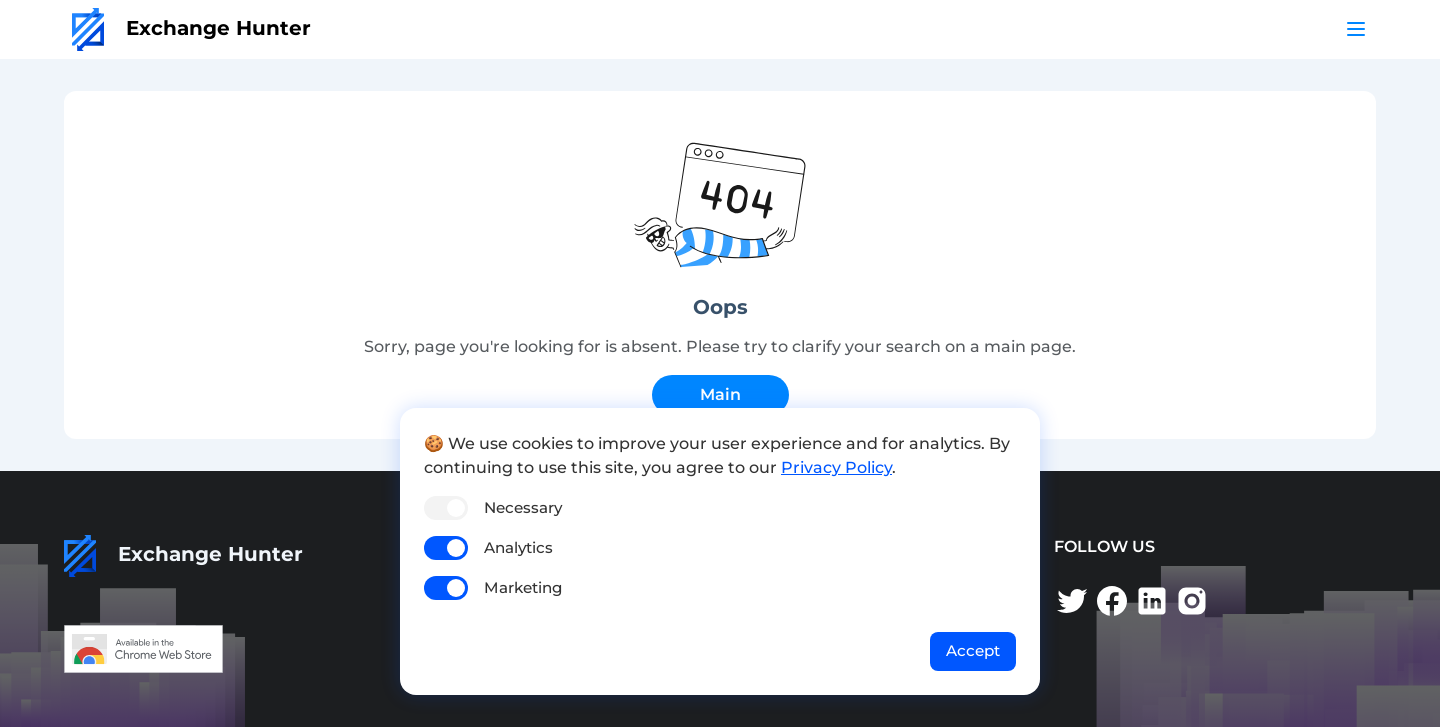 This screenshot has height=727, width=1440. What do you see at coordinates (720, 394) in the screenshot?
I see `Main` at bounding box center [720, 394].